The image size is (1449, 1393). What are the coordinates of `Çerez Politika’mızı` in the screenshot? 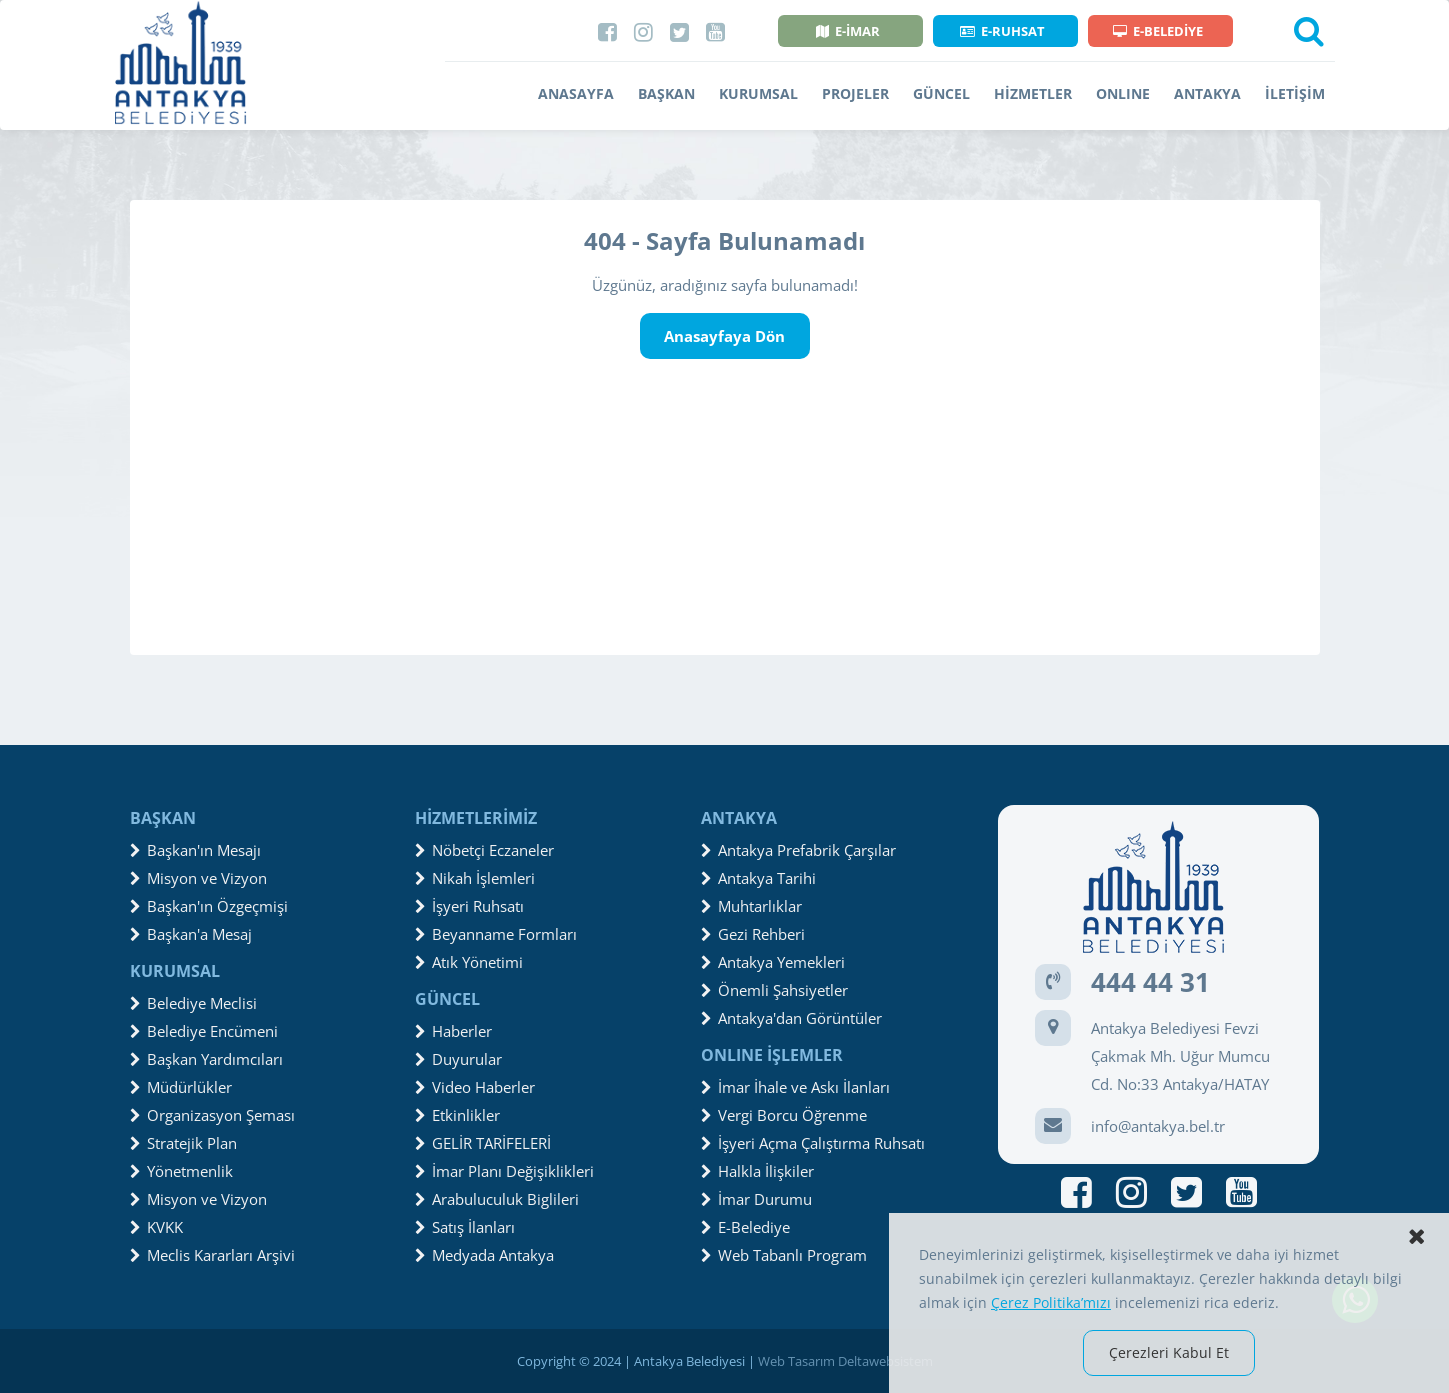 It's located at (1051, 1302).